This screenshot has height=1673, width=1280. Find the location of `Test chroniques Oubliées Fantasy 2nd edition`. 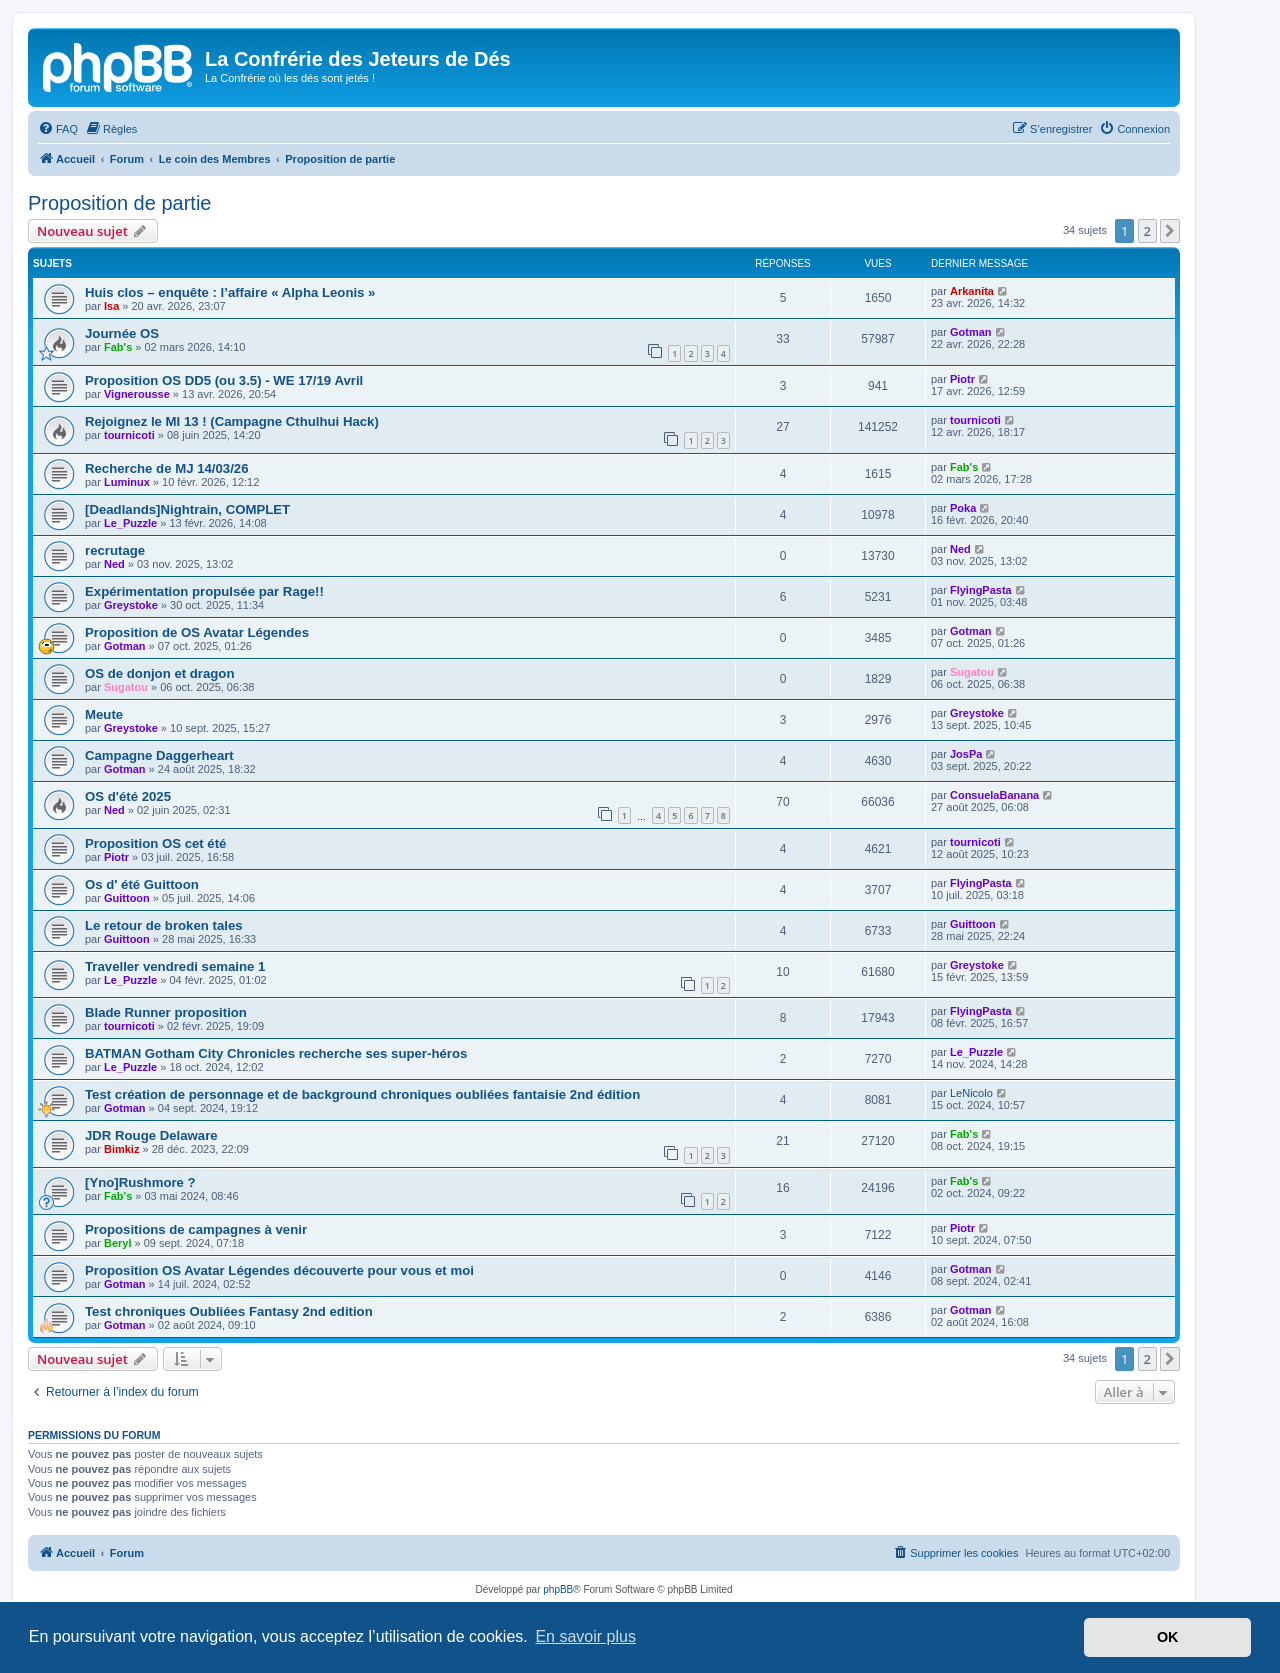

Test chroniques Oubliées Fantasy 2nd edition is located at coordinates (229, 1311).